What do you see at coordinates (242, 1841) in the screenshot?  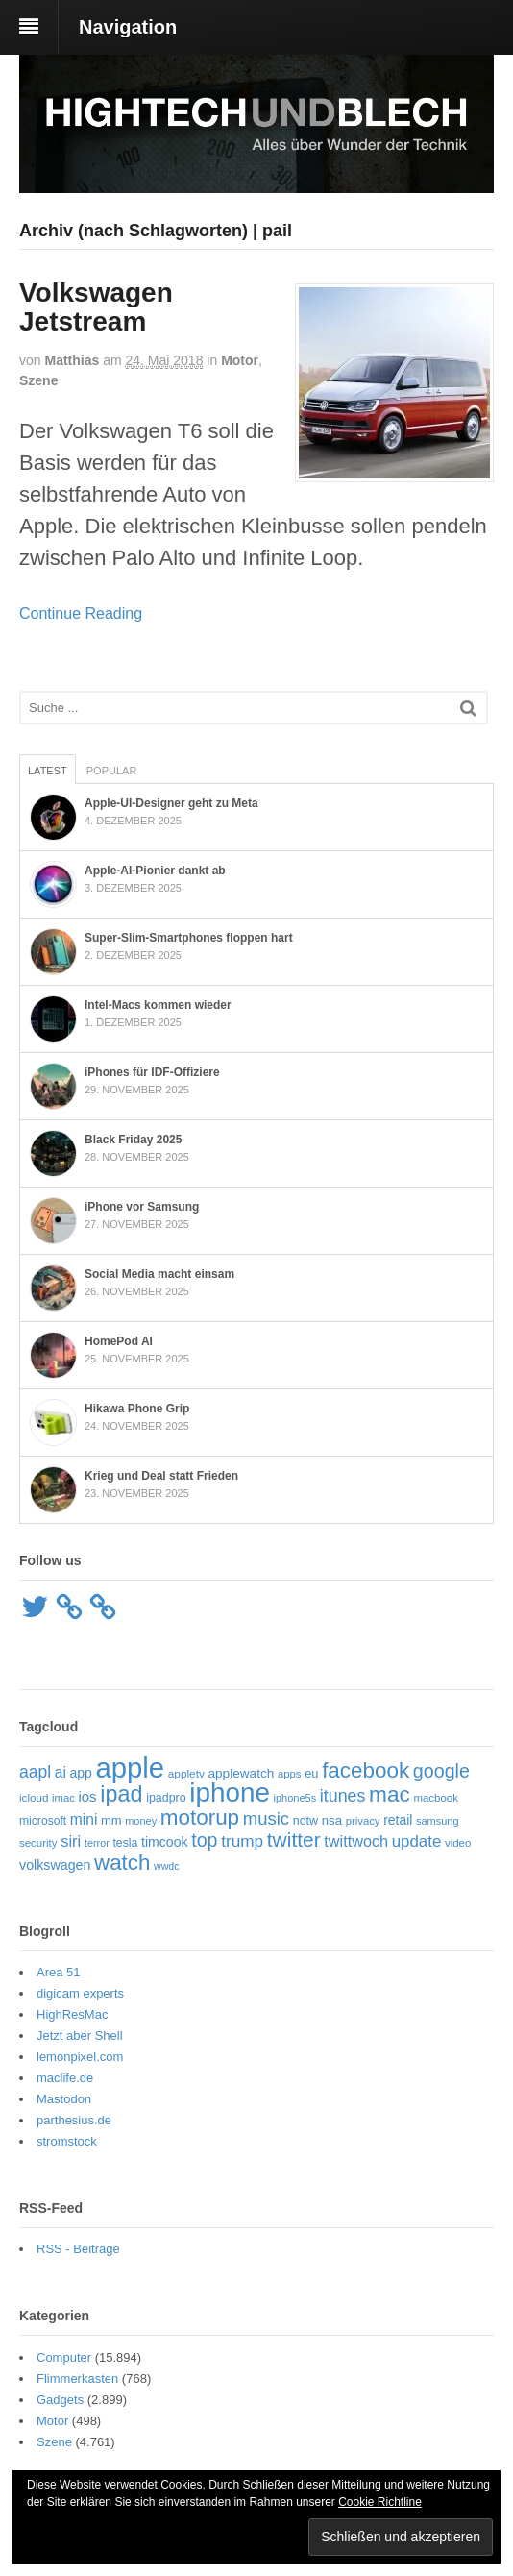 I see `trump [trump (112 Einträge)]` at bounding box center [242, 1841].